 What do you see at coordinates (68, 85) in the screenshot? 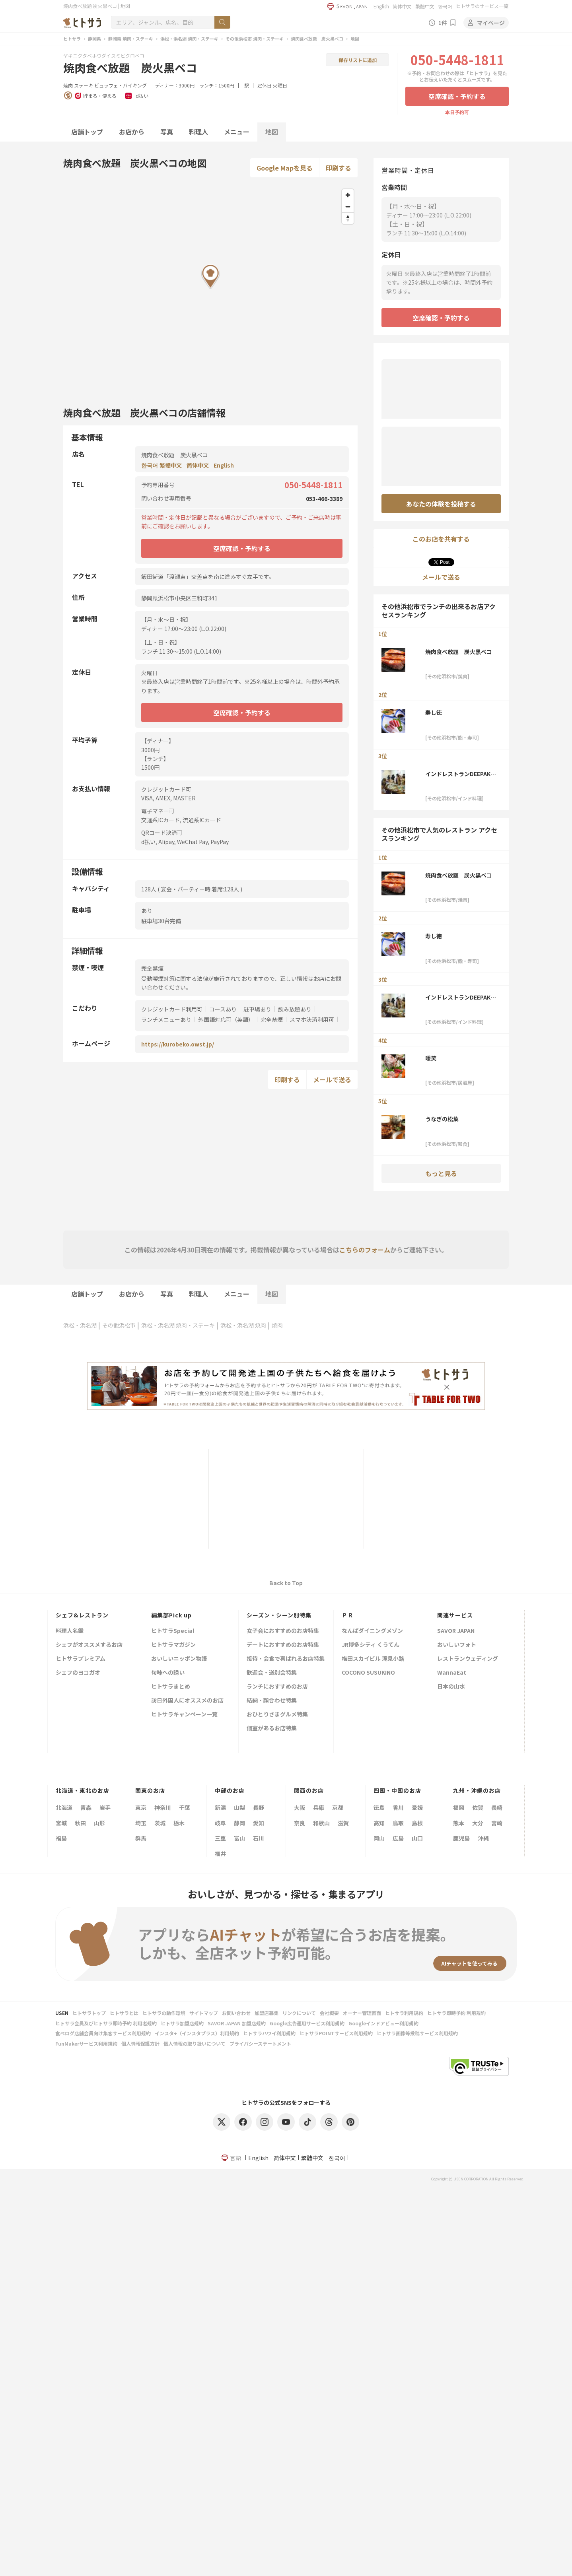
I see `焼肉` at bounding box center [68, 85].